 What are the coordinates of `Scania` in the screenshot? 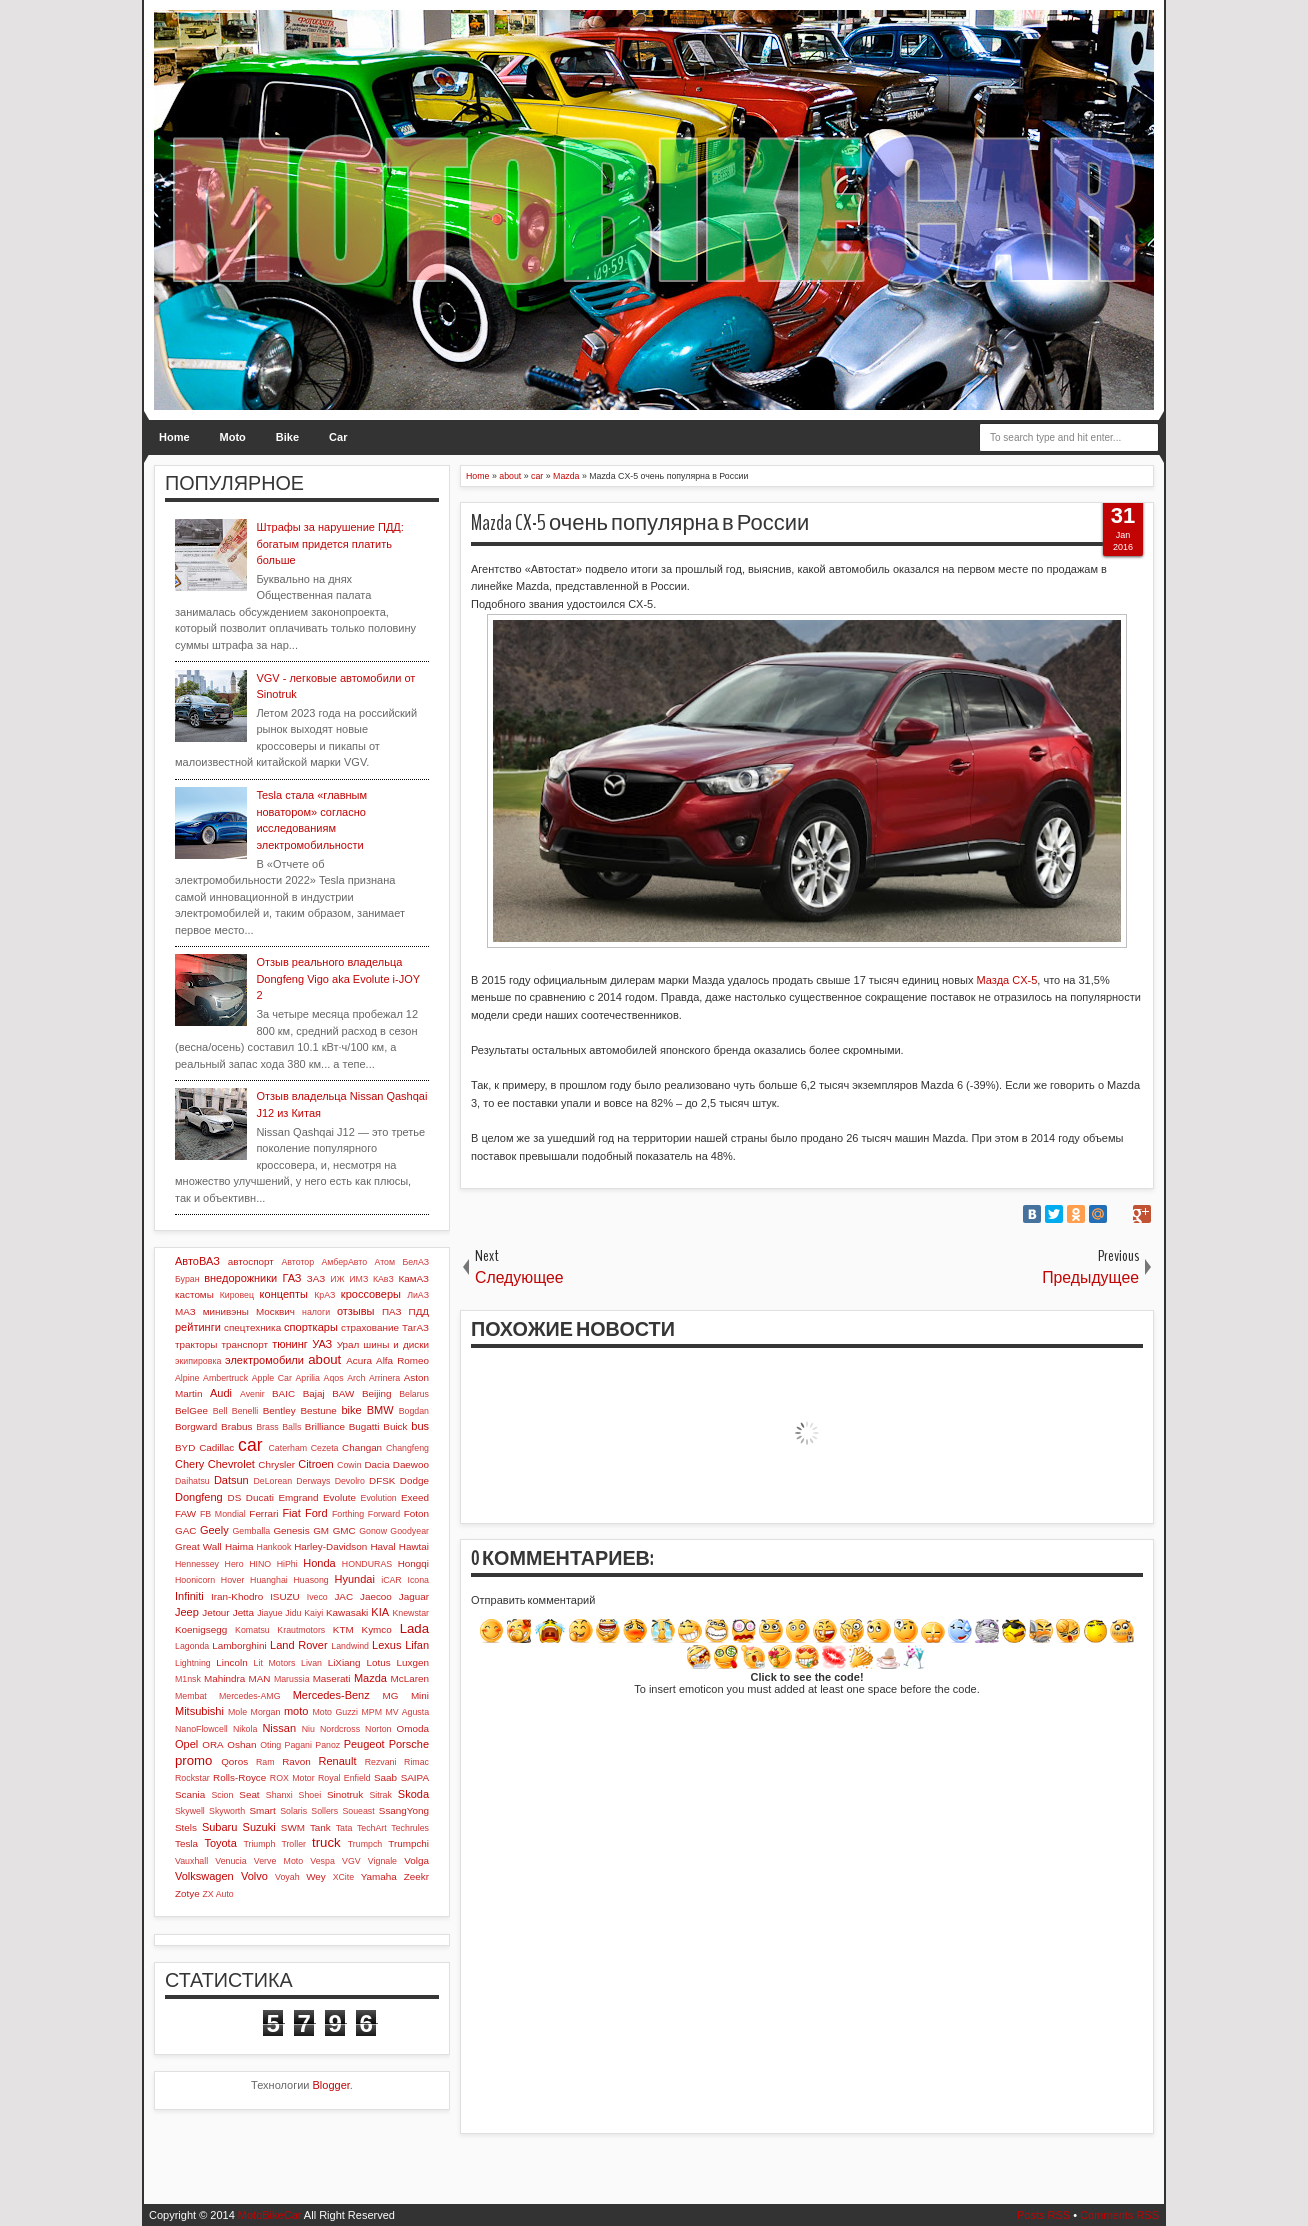 It's located at (190, 1794).